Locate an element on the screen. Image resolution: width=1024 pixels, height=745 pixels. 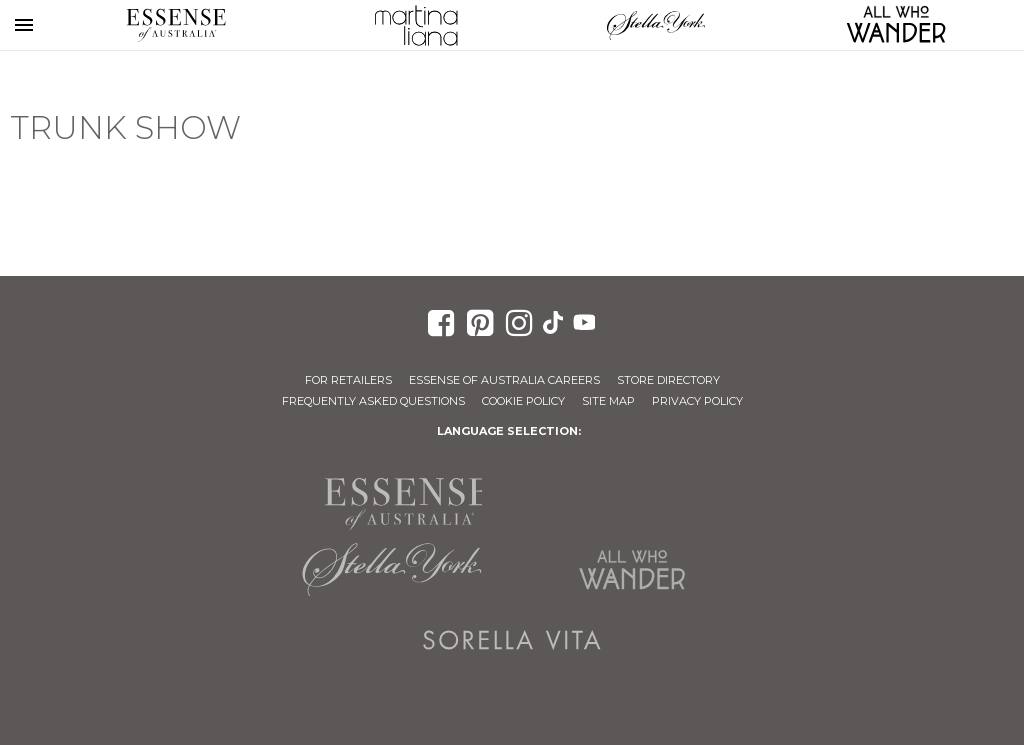
Essense of Australia Careers is located at coordinates (504, 380).